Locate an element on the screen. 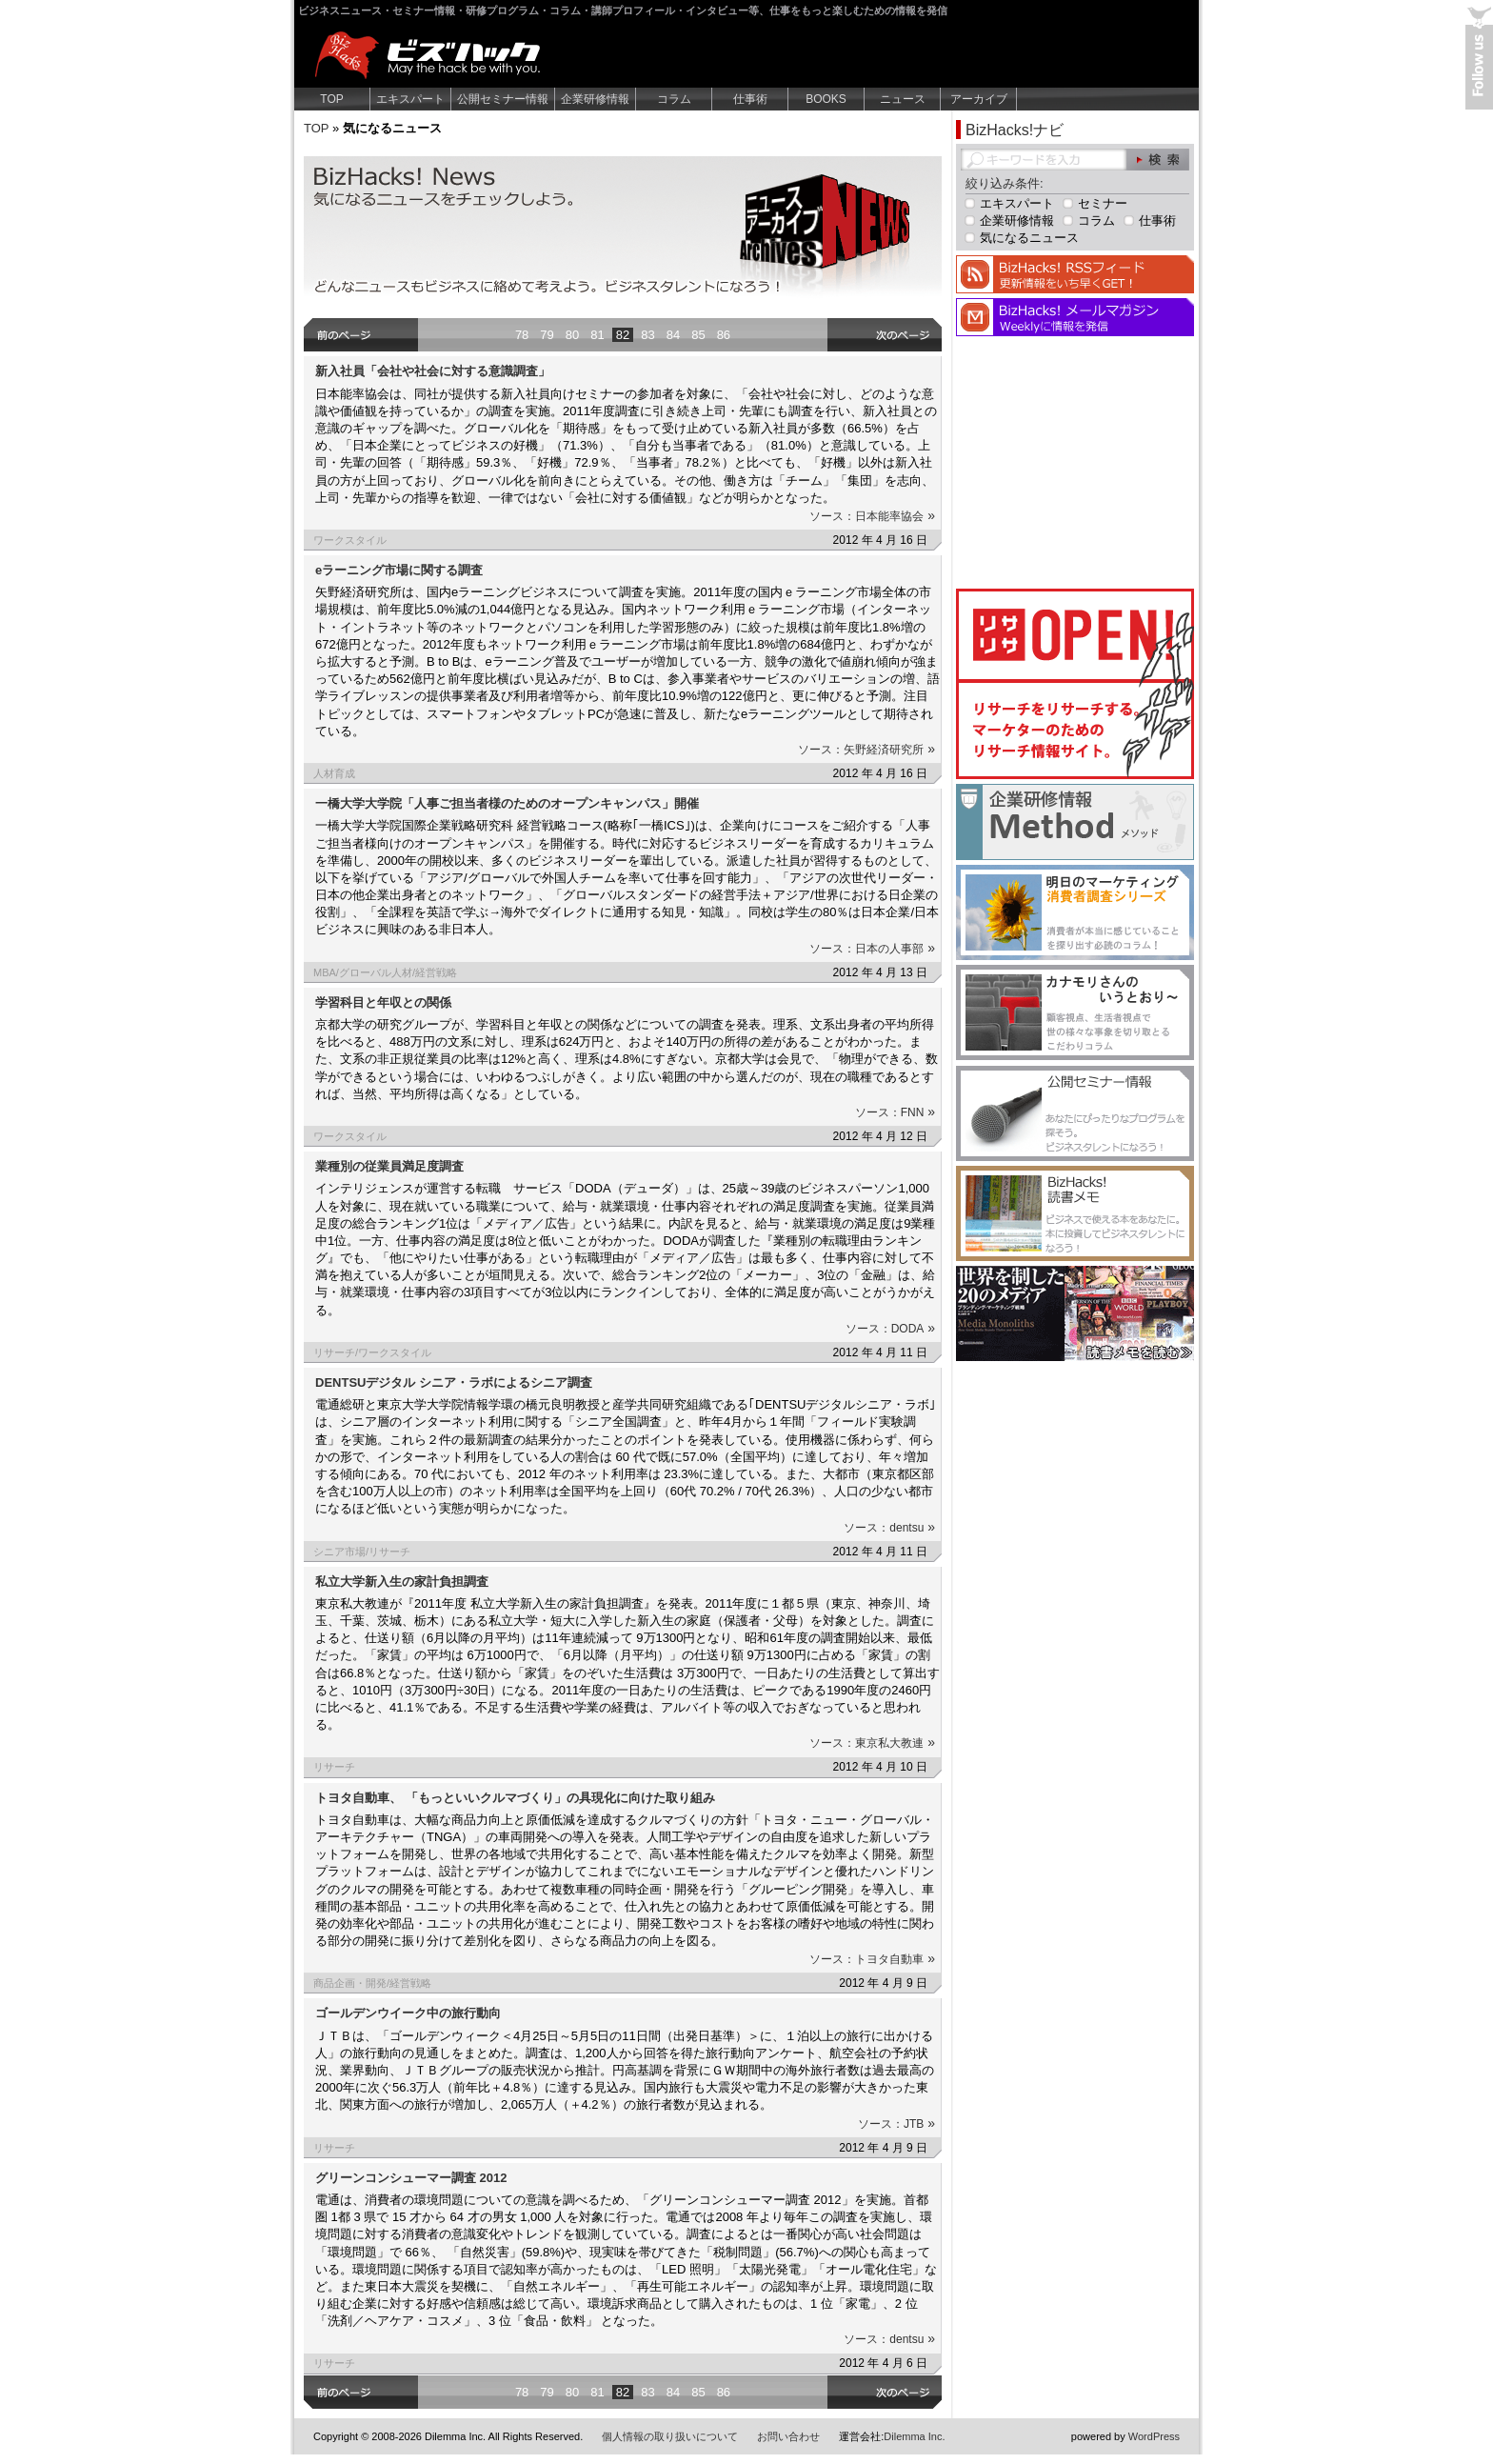  WordPress is located at coordinates (1154, 2436).